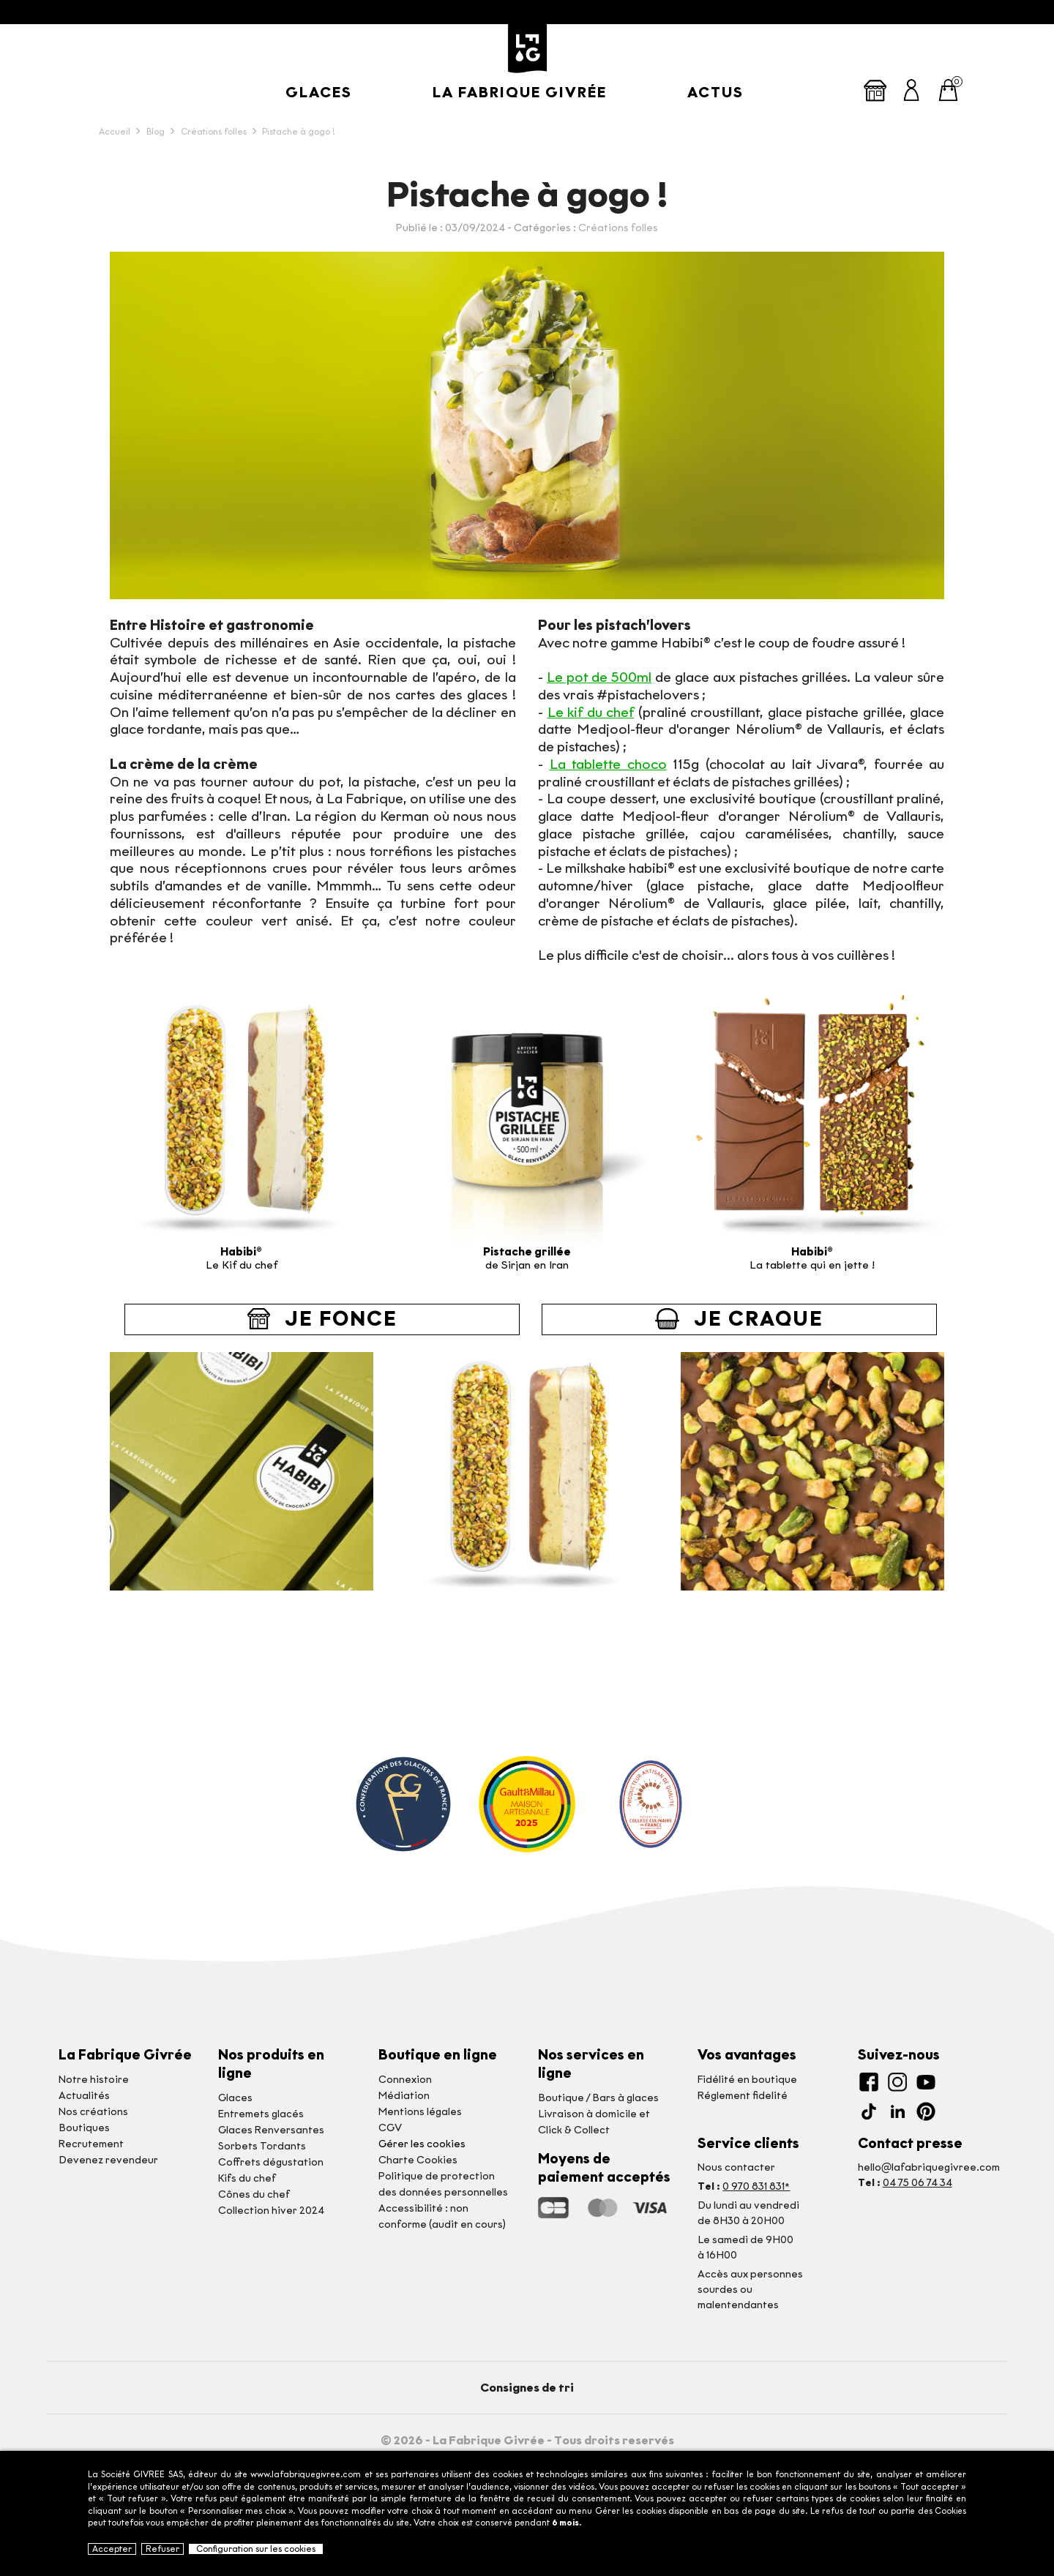 This screenshot has width=1054, height=2576. I want to click on Médiation, so click(404, 2095).